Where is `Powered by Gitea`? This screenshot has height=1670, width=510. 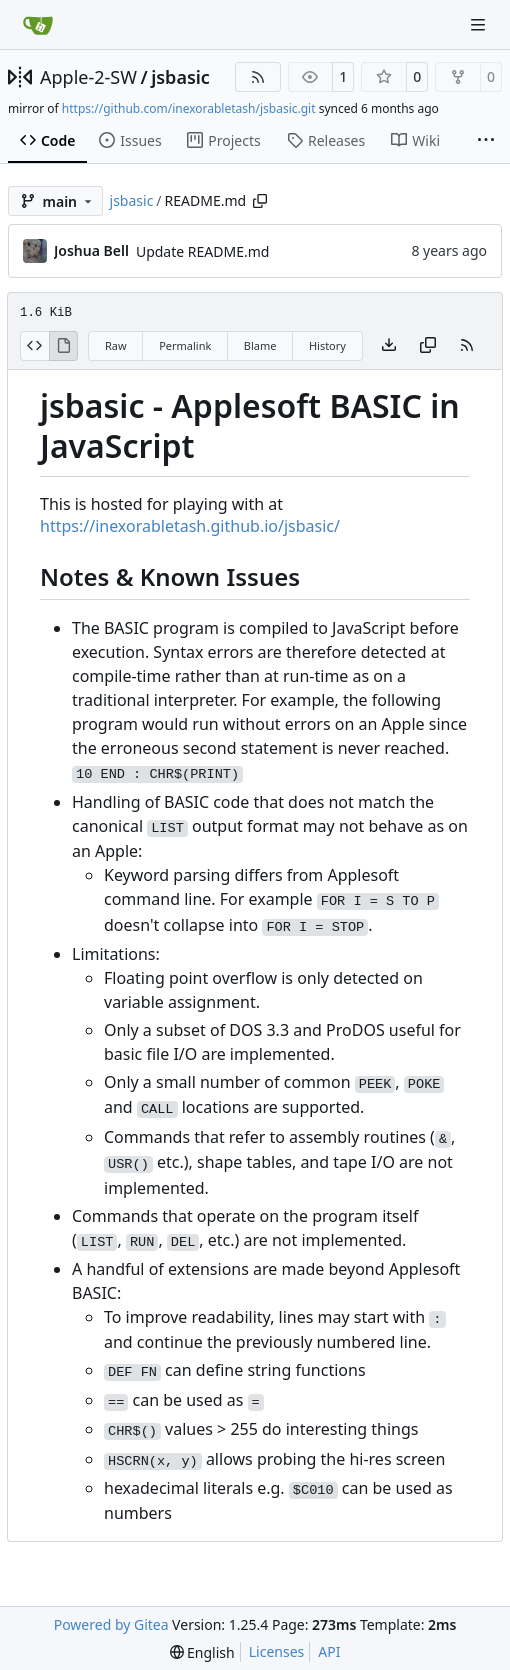
Powered by Gitea is located at coordinates (111, 1624).